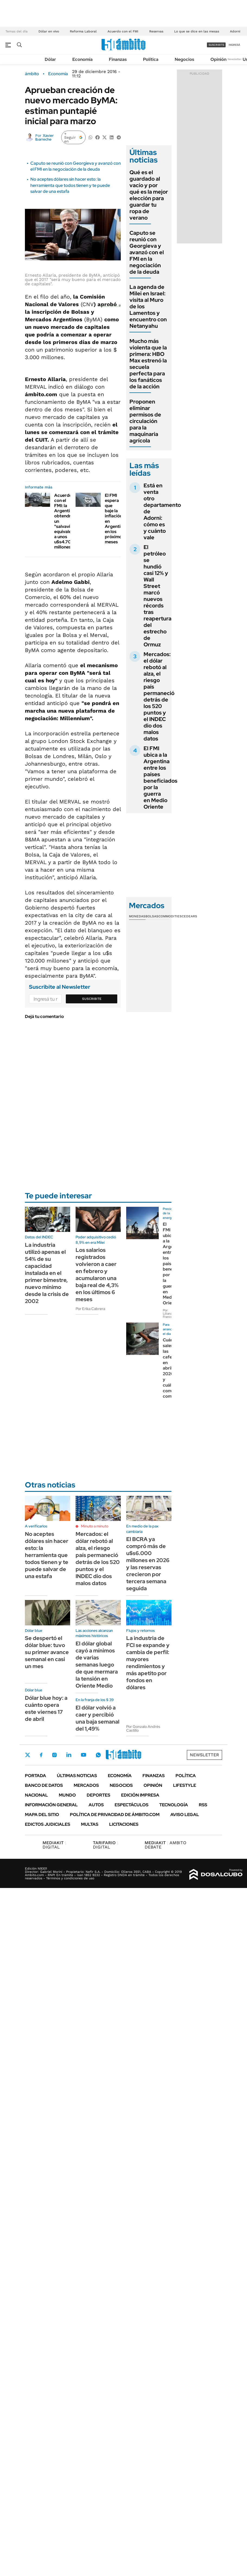 This screenshot has width=247, height=2576. Describe the element at coordinates (50, 59) in the screenshot. I see `Dólar` at that location.